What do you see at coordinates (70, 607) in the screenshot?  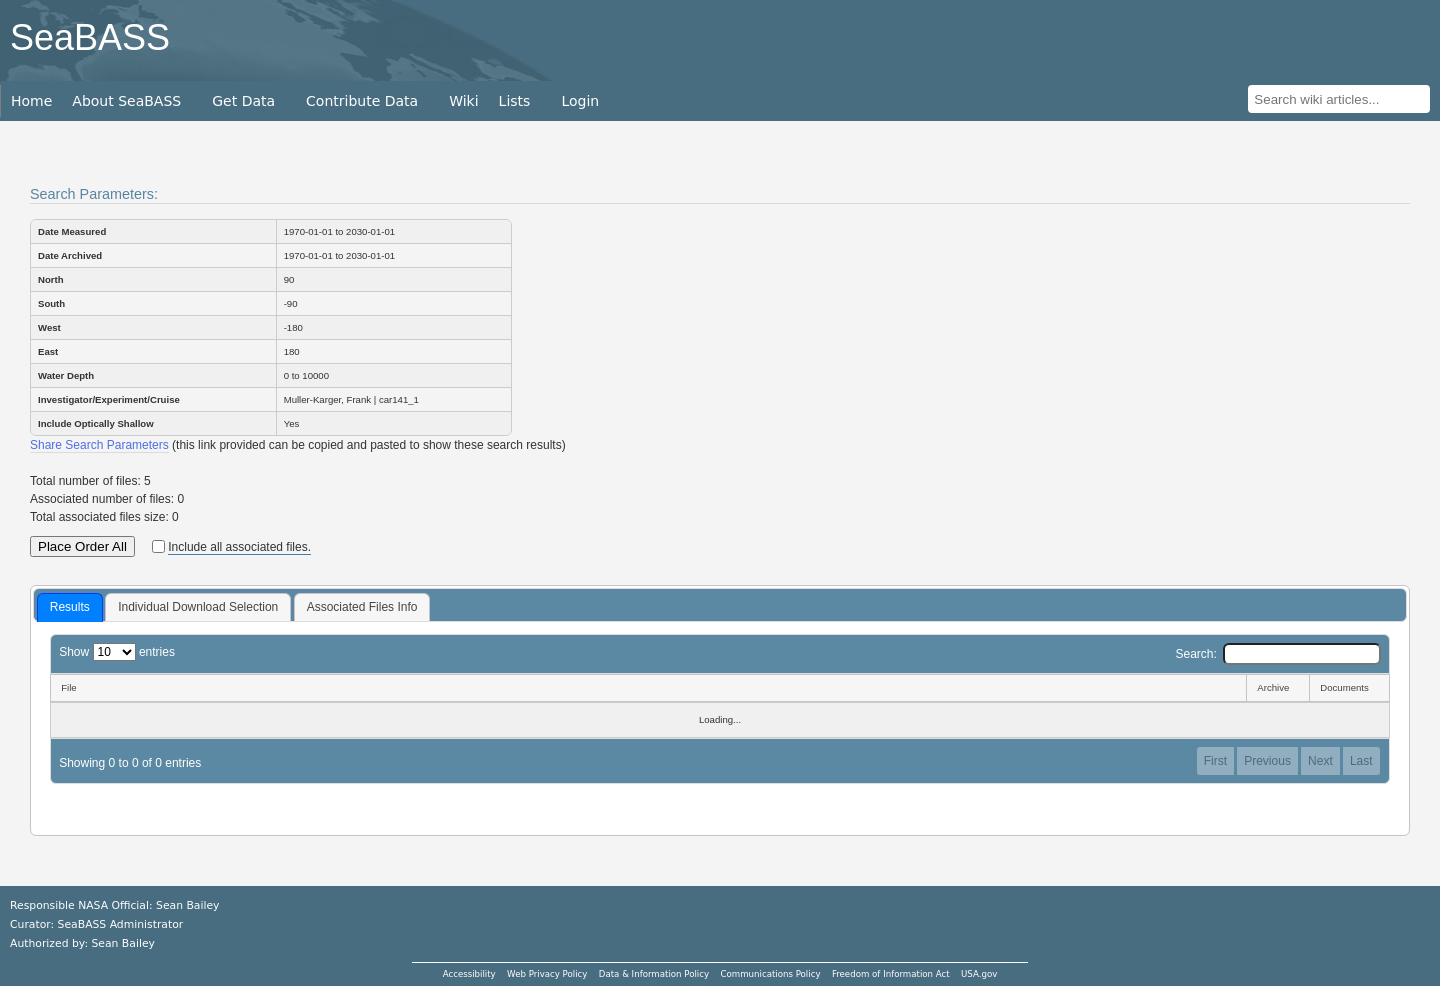 I see `Results` at bounding box center [70, 607].